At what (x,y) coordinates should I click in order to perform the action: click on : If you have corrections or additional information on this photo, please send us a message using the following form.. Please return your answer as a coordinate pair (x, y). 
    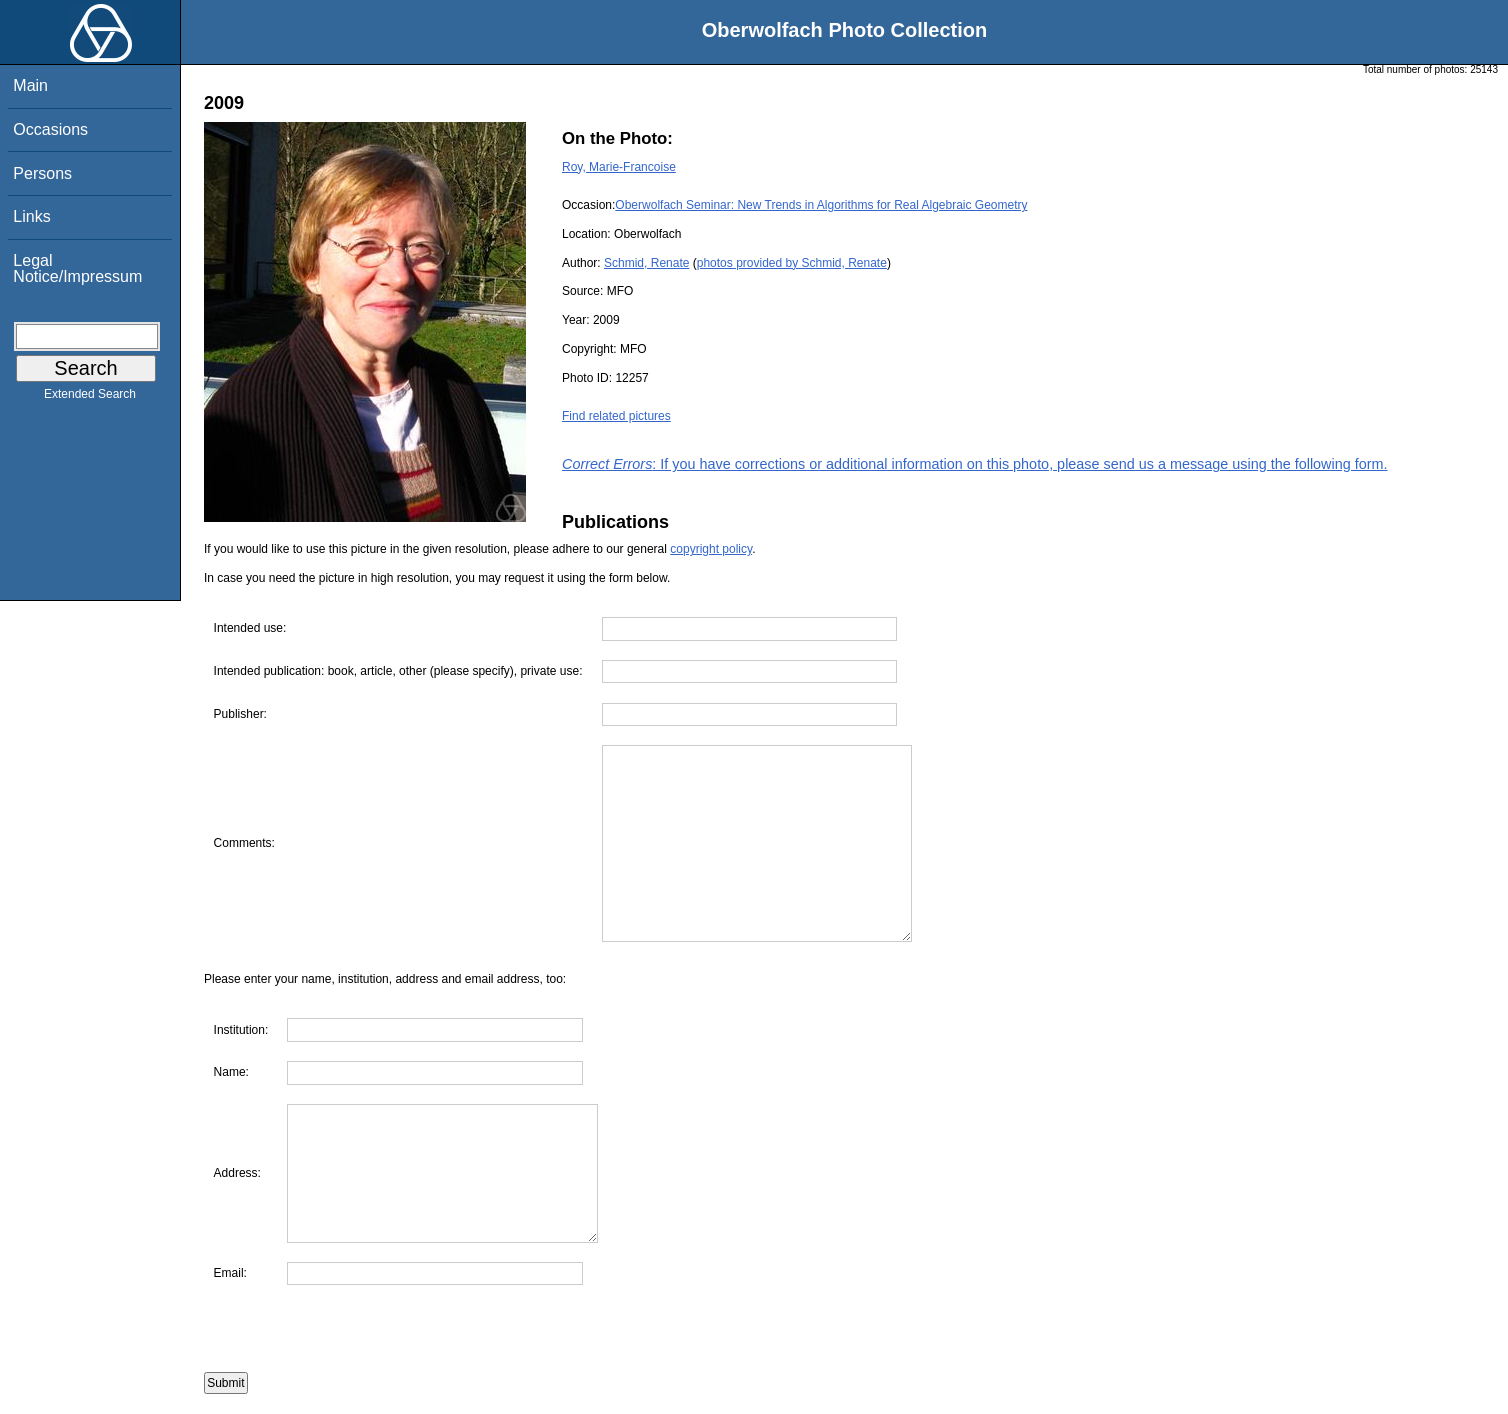
    Looking at the image, I should click on (975, 464).